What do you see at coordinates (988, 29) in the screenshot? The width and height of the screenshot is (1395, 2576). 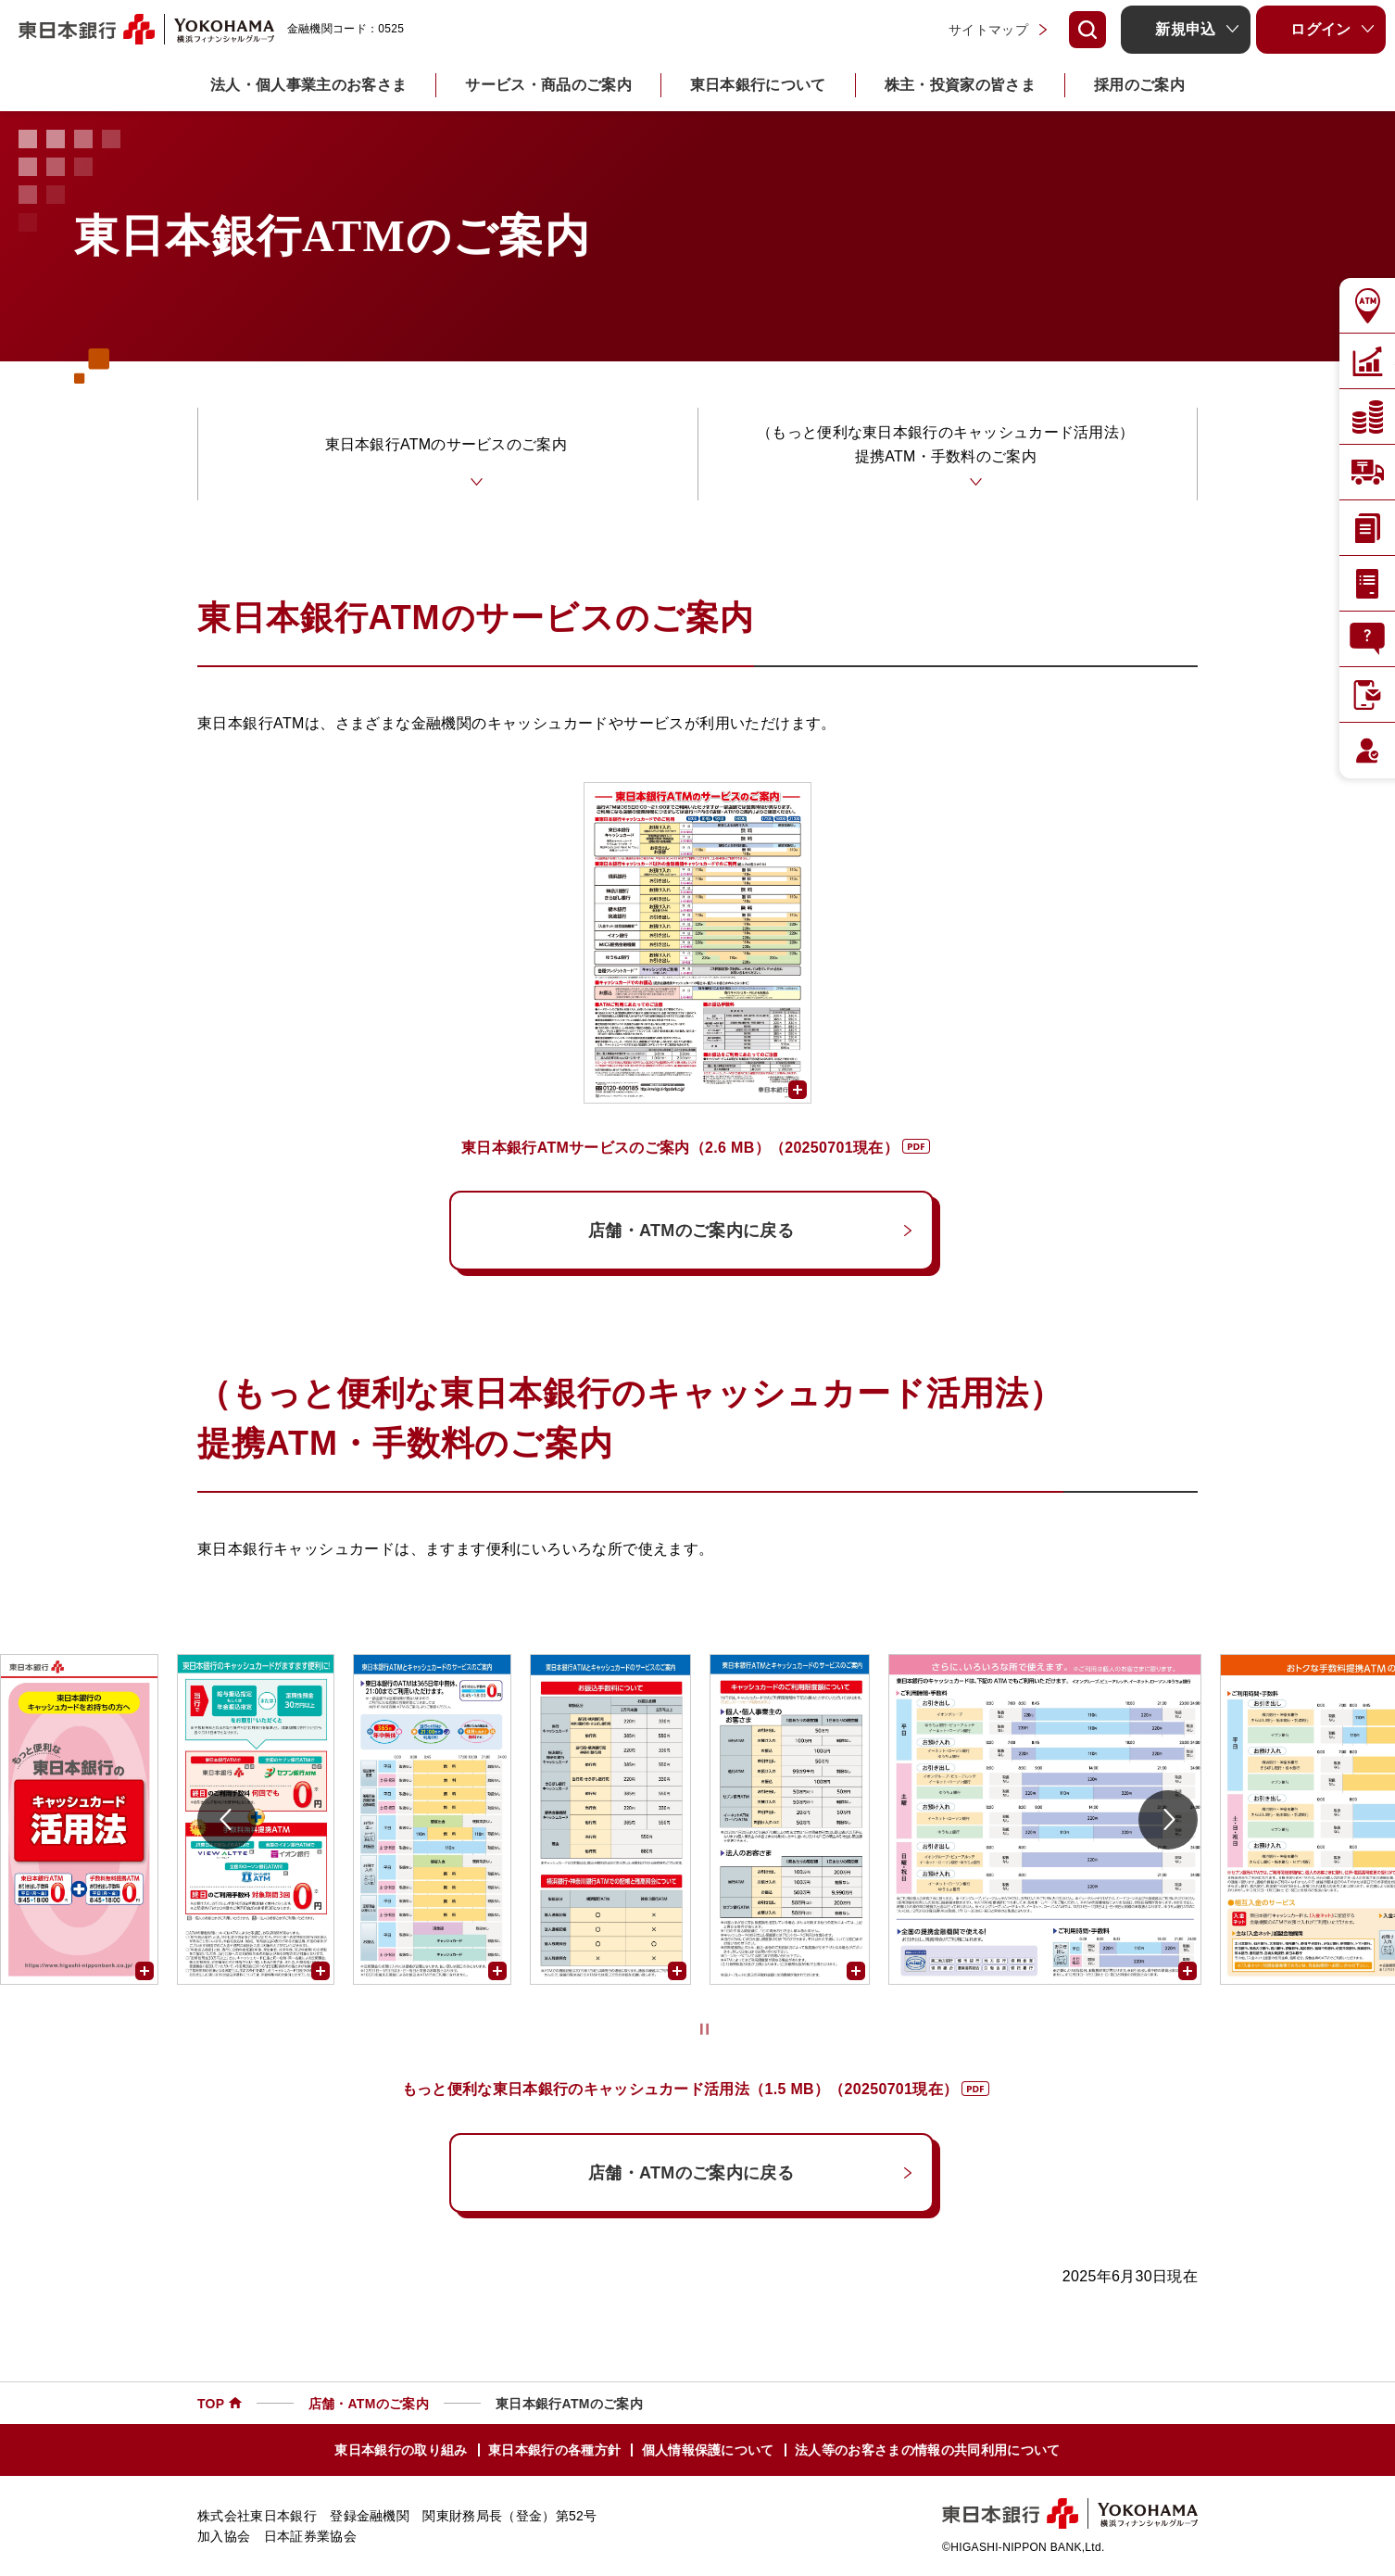 I see `サイトマップ` at bounding box center [988, 29].